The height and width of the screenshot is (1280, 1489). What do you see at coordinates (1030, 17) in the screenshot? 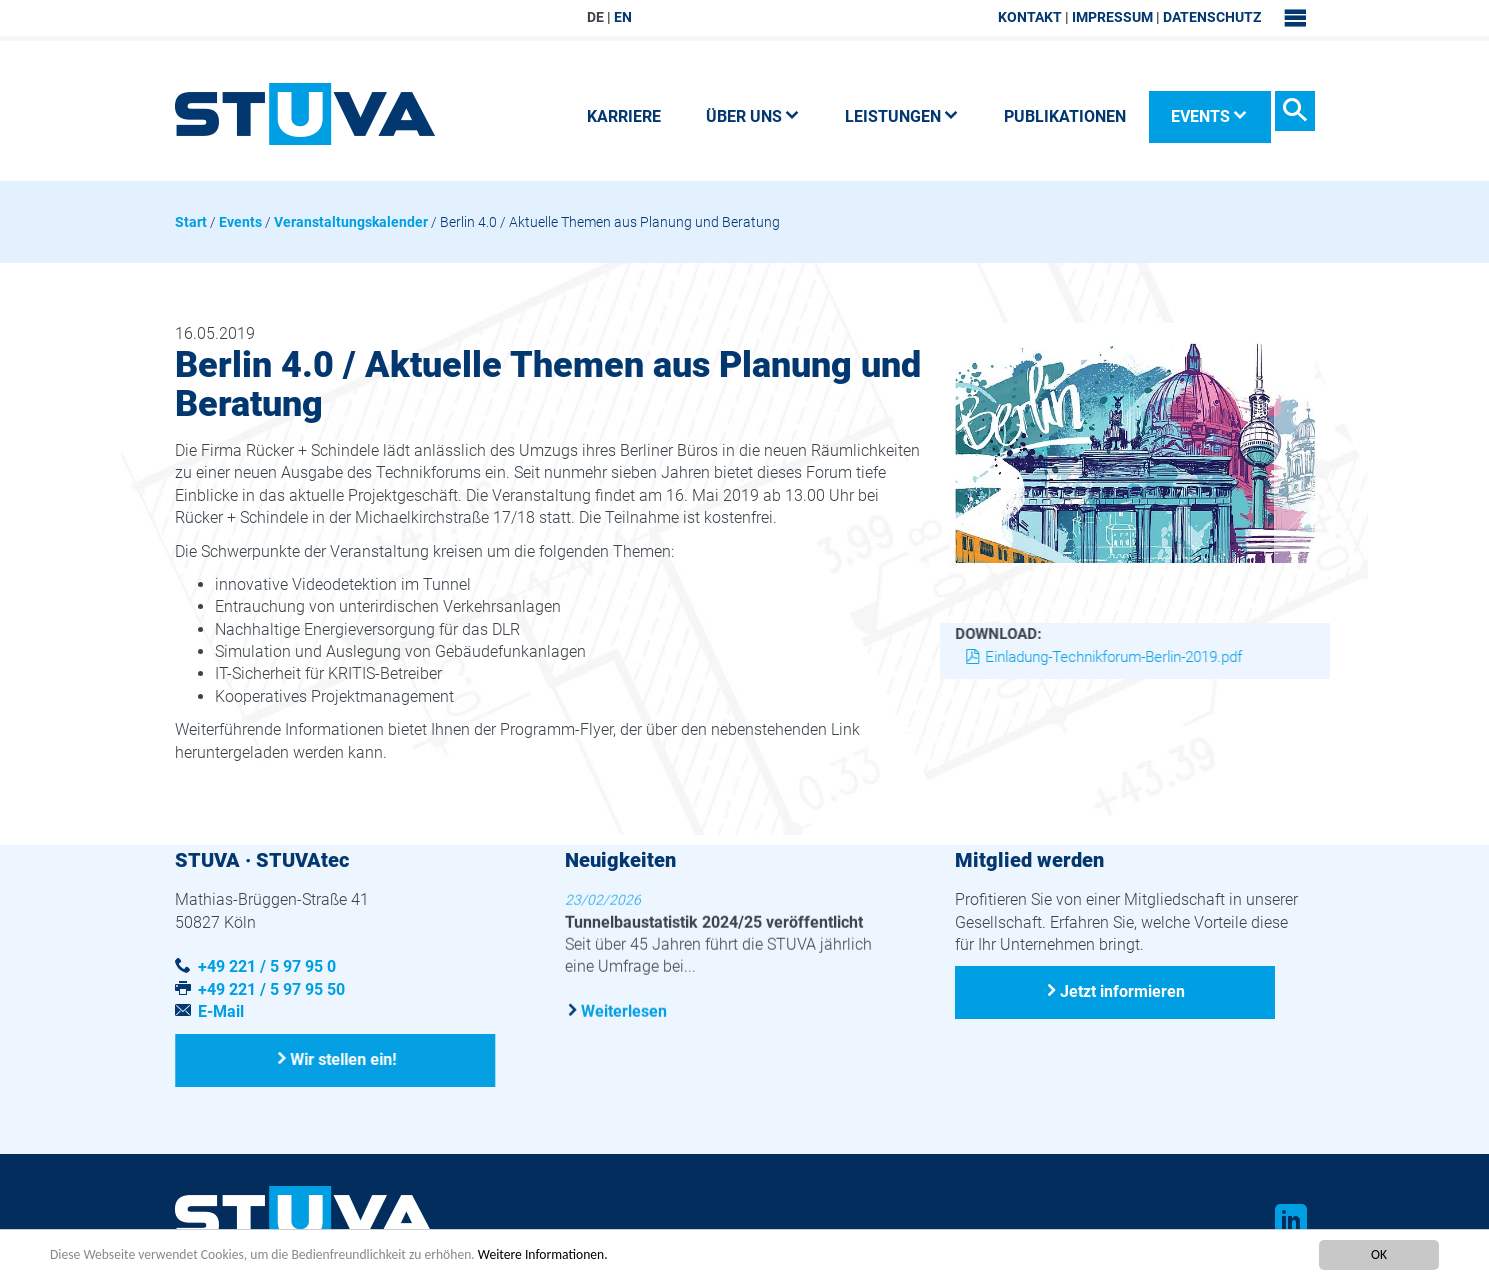
I see `Kontakt` at bounding box center [1030, 17].